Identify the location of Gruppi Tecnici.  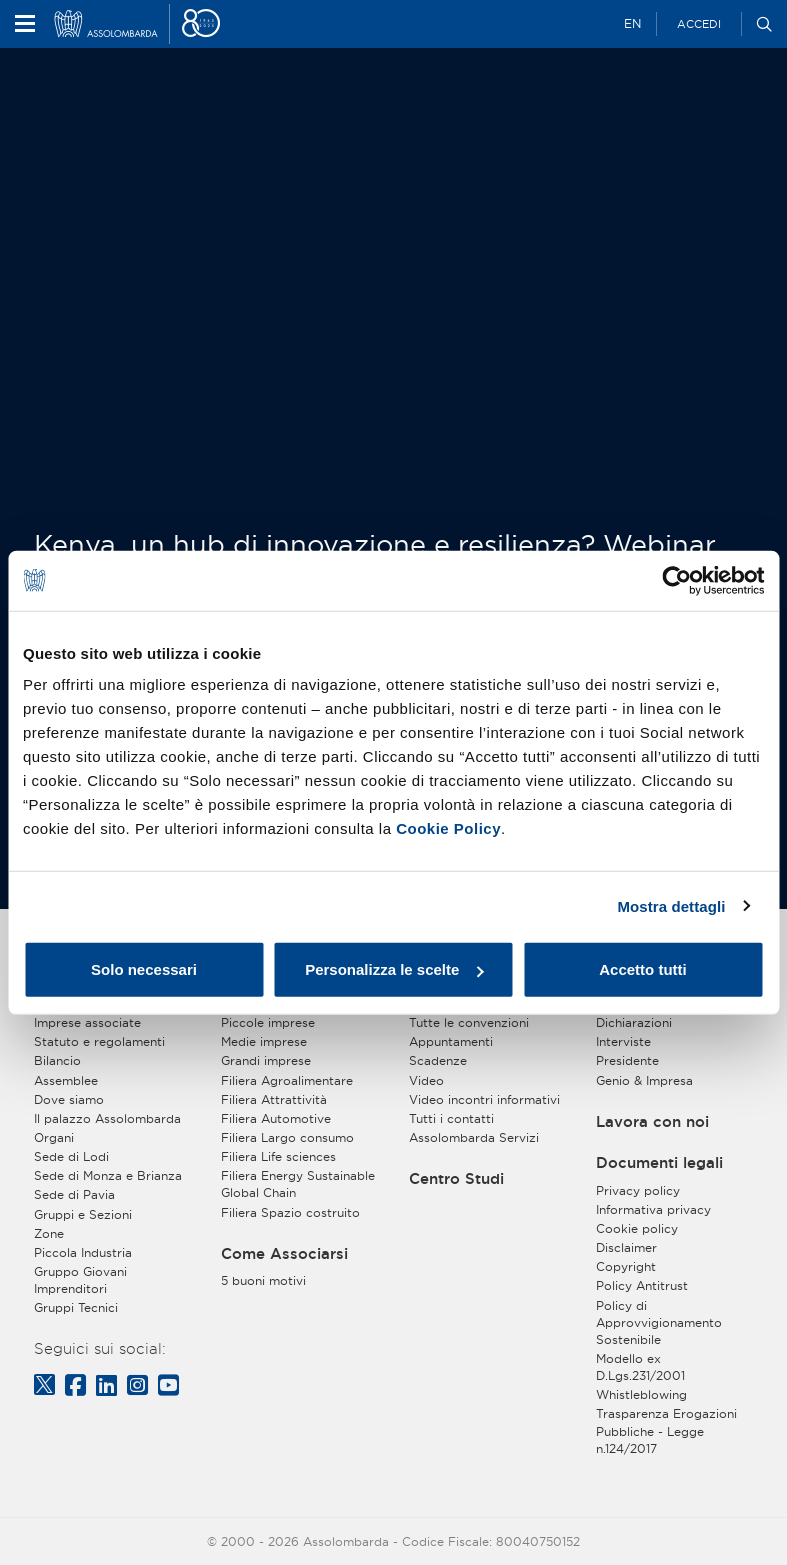
(76, 1307).